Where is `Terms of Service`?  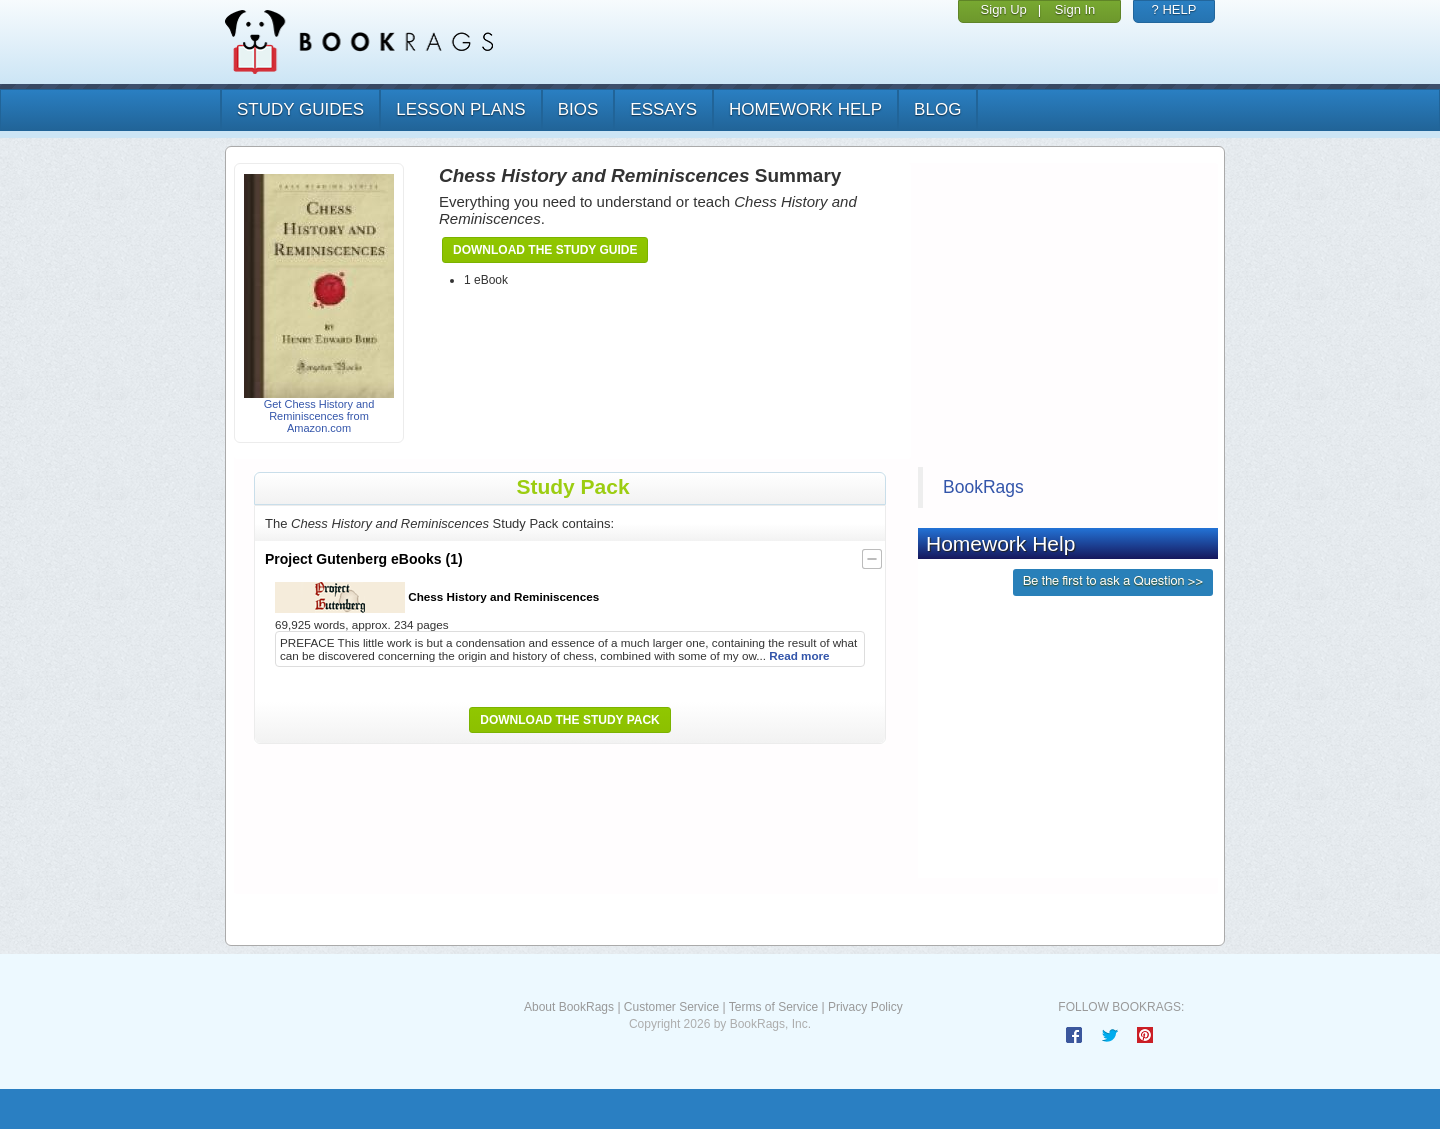 Terms of Service is located at coordinates (773, 1007).